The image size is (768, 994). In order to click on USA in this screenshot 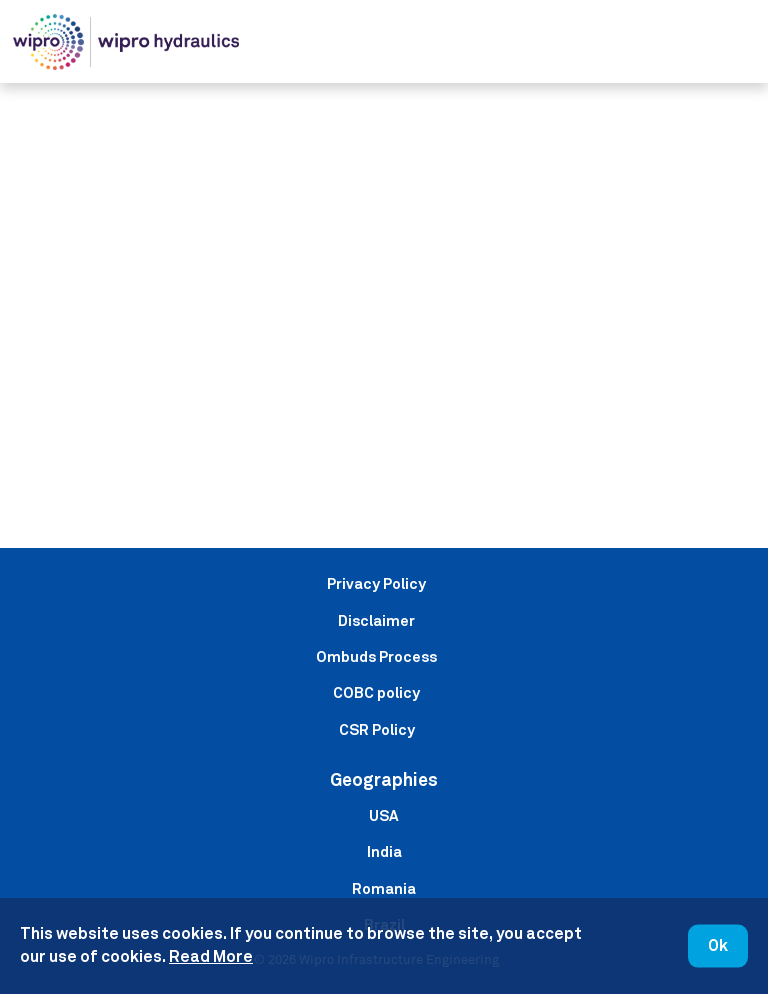, I will do `click(384, 815)`.